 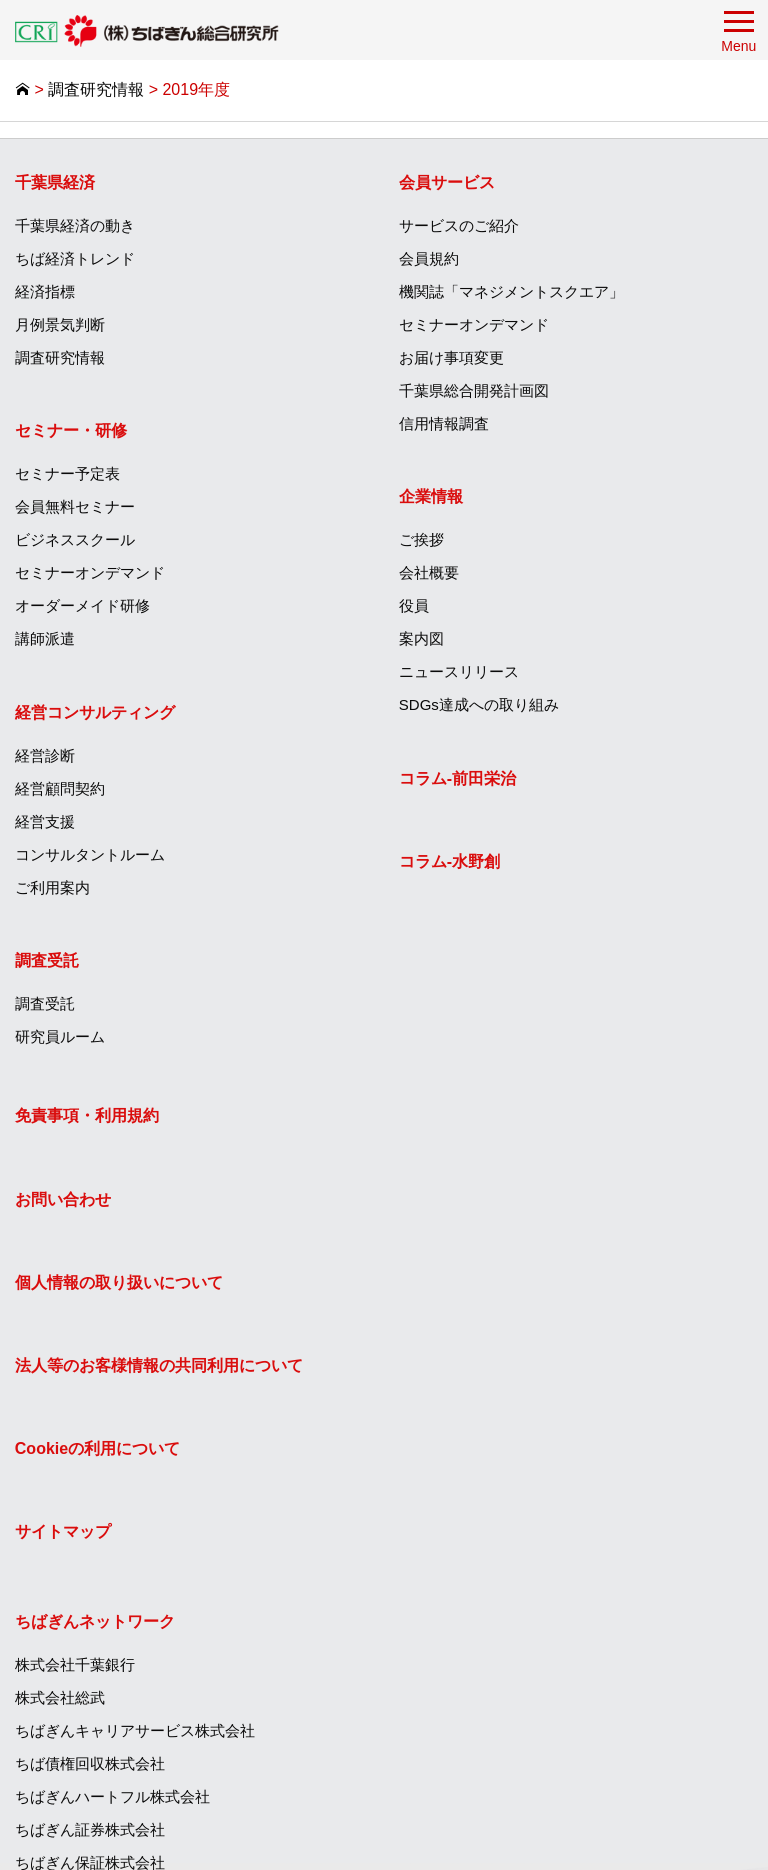 I want to click on コラム‐水野創, so click(x=450, y=862).